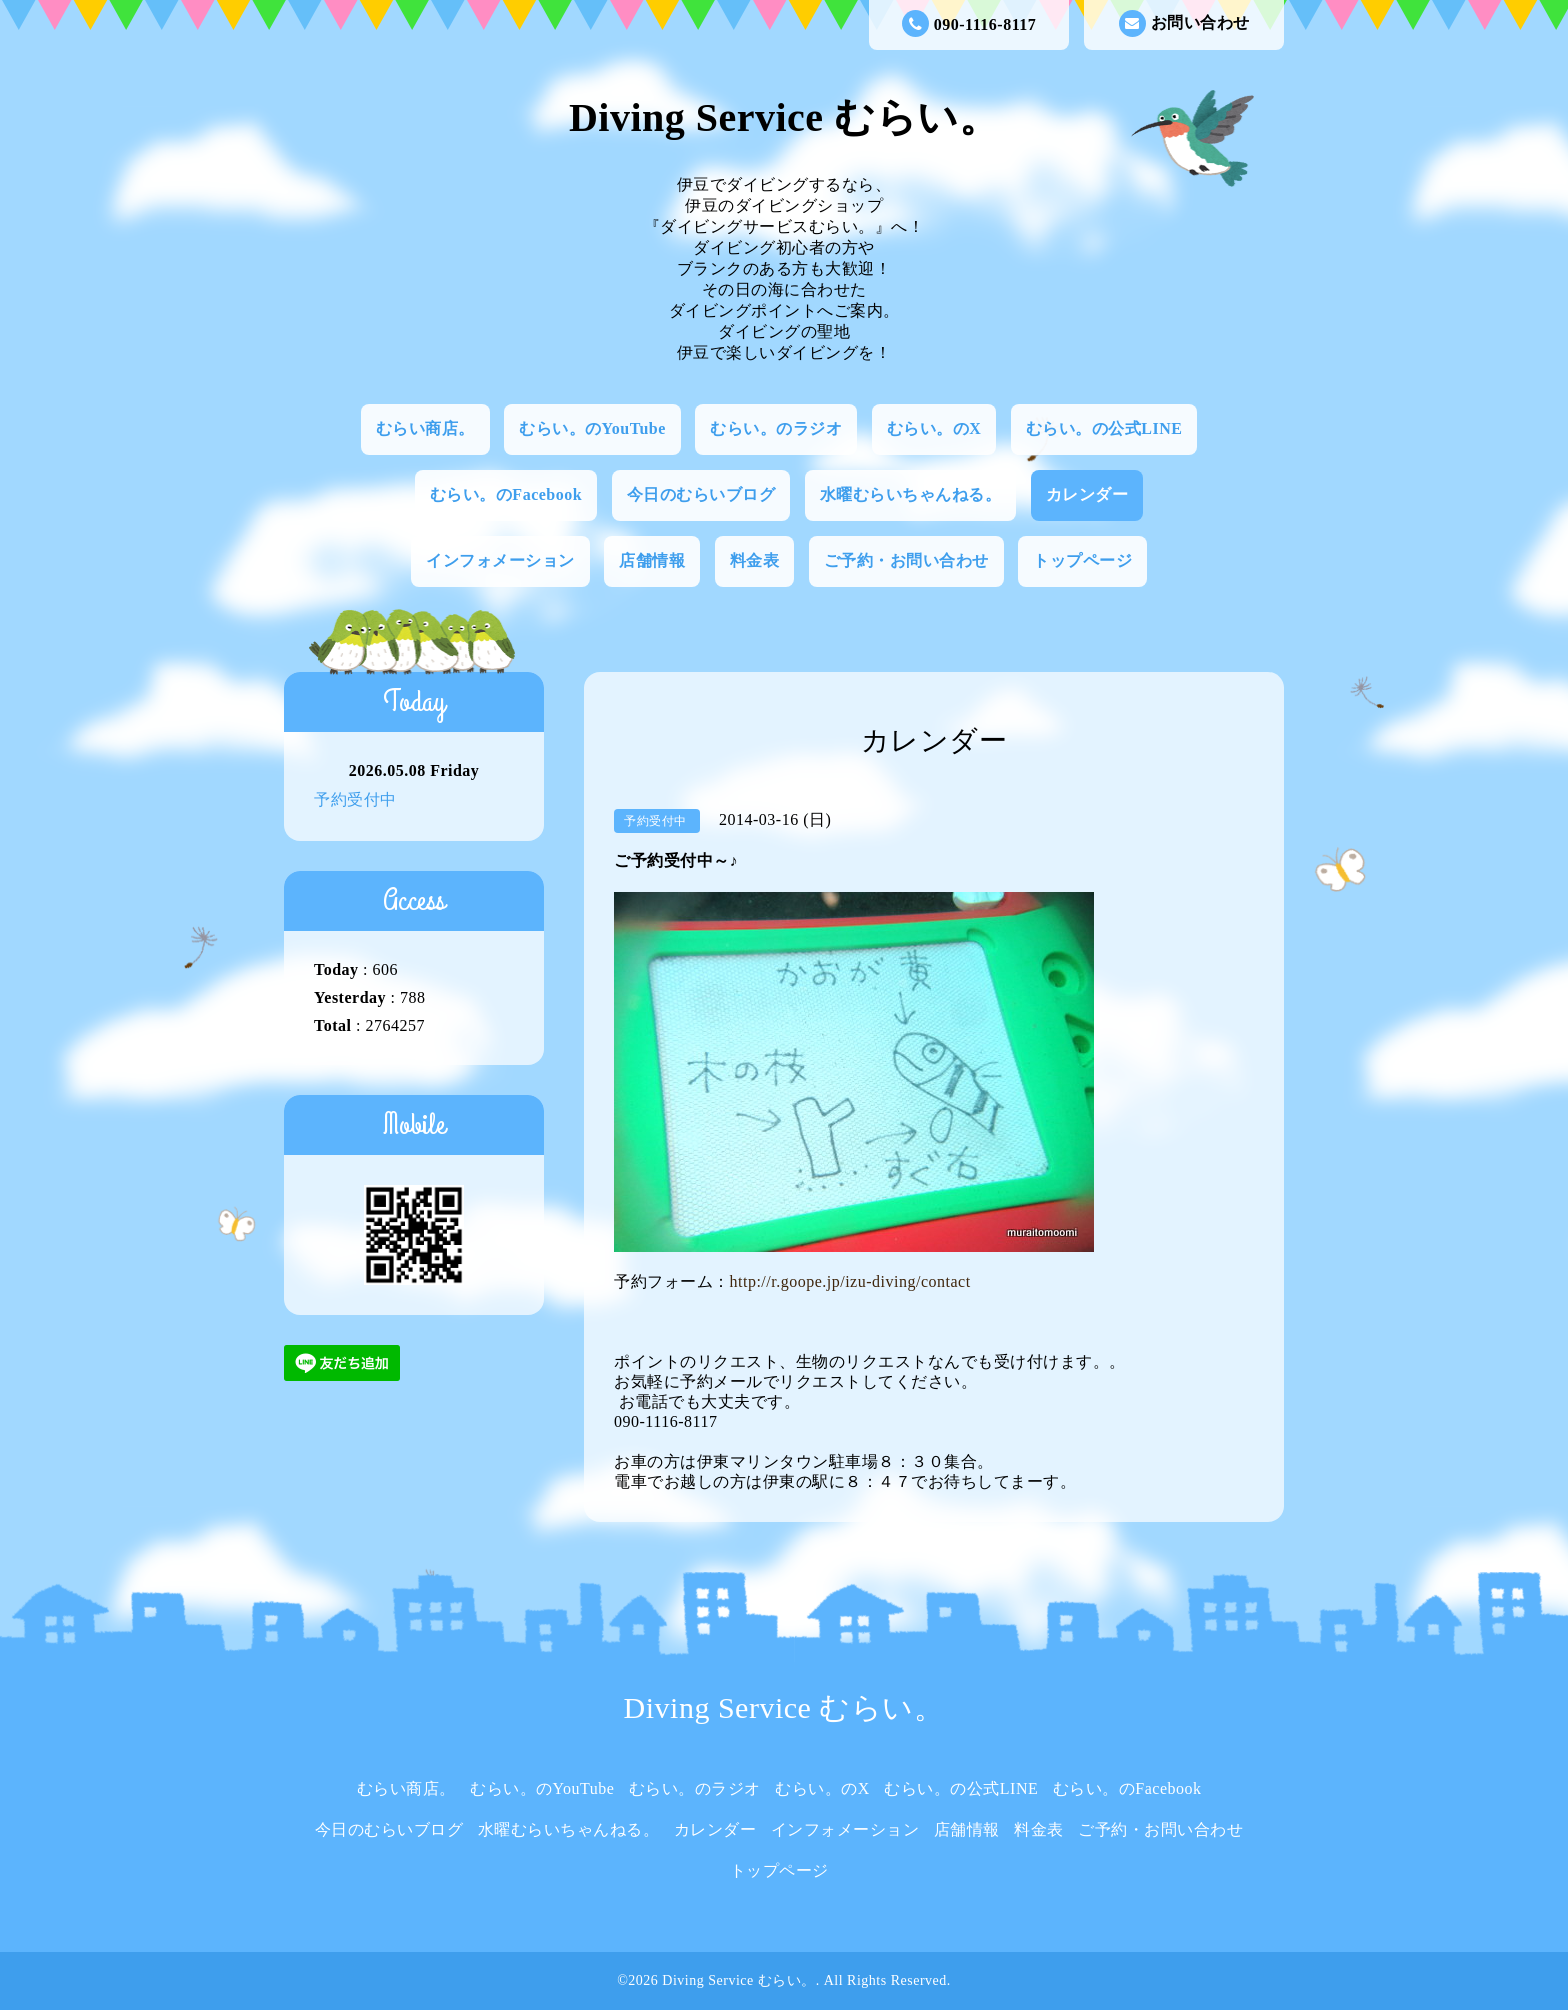  What do you see at coordinates (755, 560) in the screenshot?
I see `料金表` at bounding box center [755, 560].